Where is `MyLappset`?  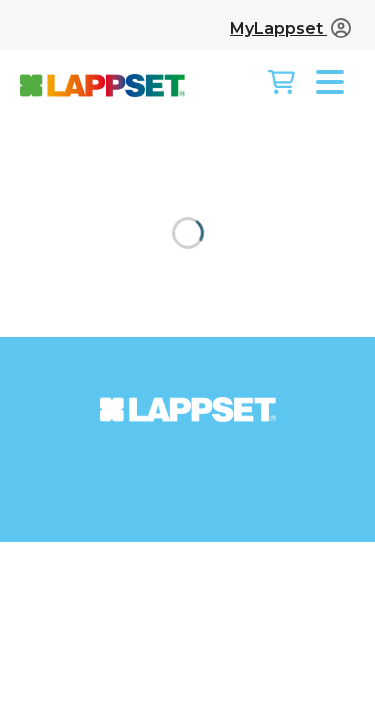
MyLappset is located at coordinates (290, 28).